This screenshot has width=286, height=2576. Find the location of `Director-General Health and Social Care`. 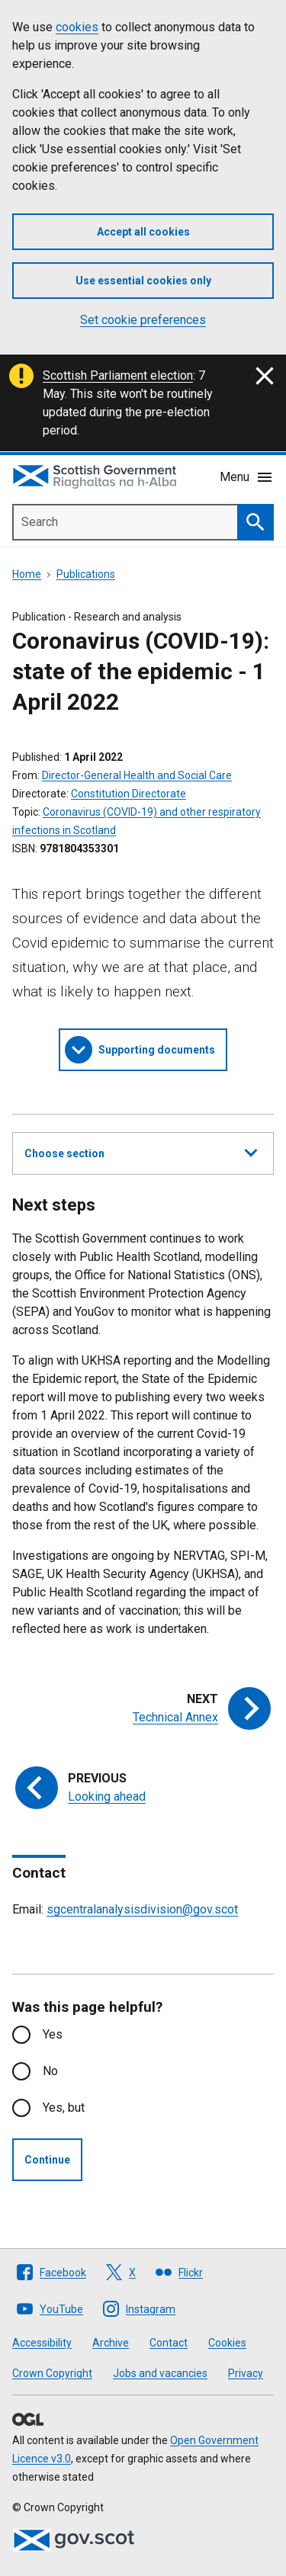

Director-General Health and Social Care is located at coordinates (137, 775).